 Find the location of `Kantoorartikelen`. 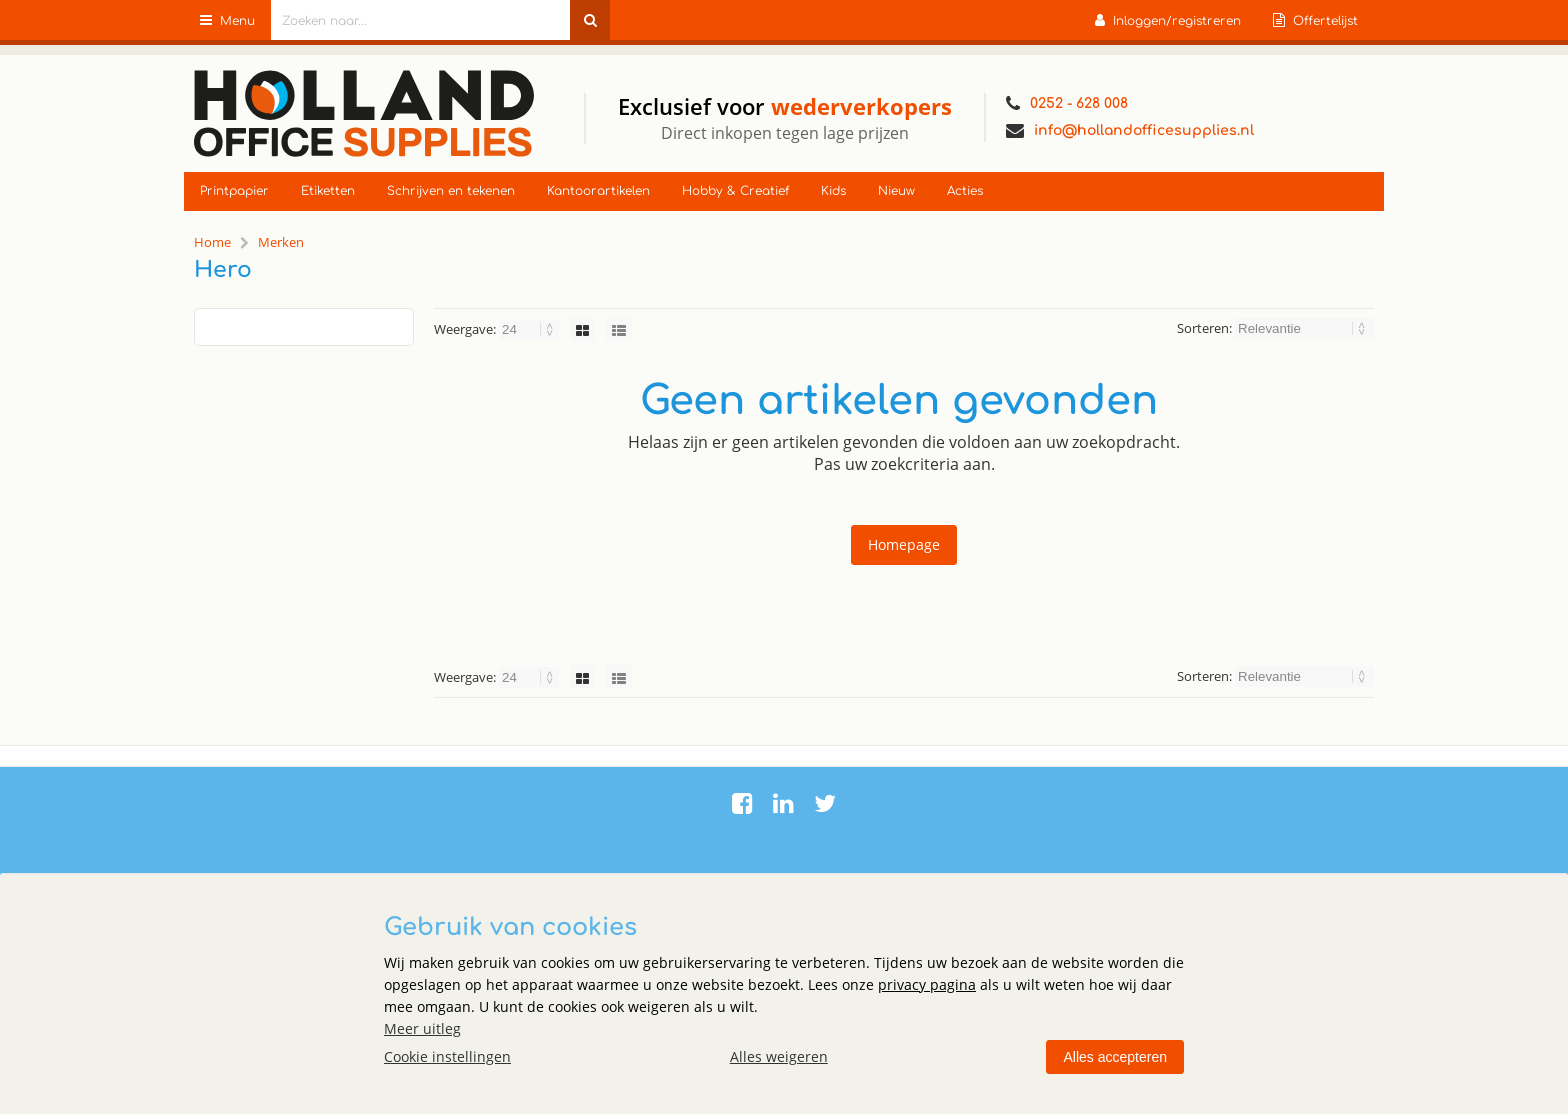

Kantoorartikelen is located at coordinates (598, 191).